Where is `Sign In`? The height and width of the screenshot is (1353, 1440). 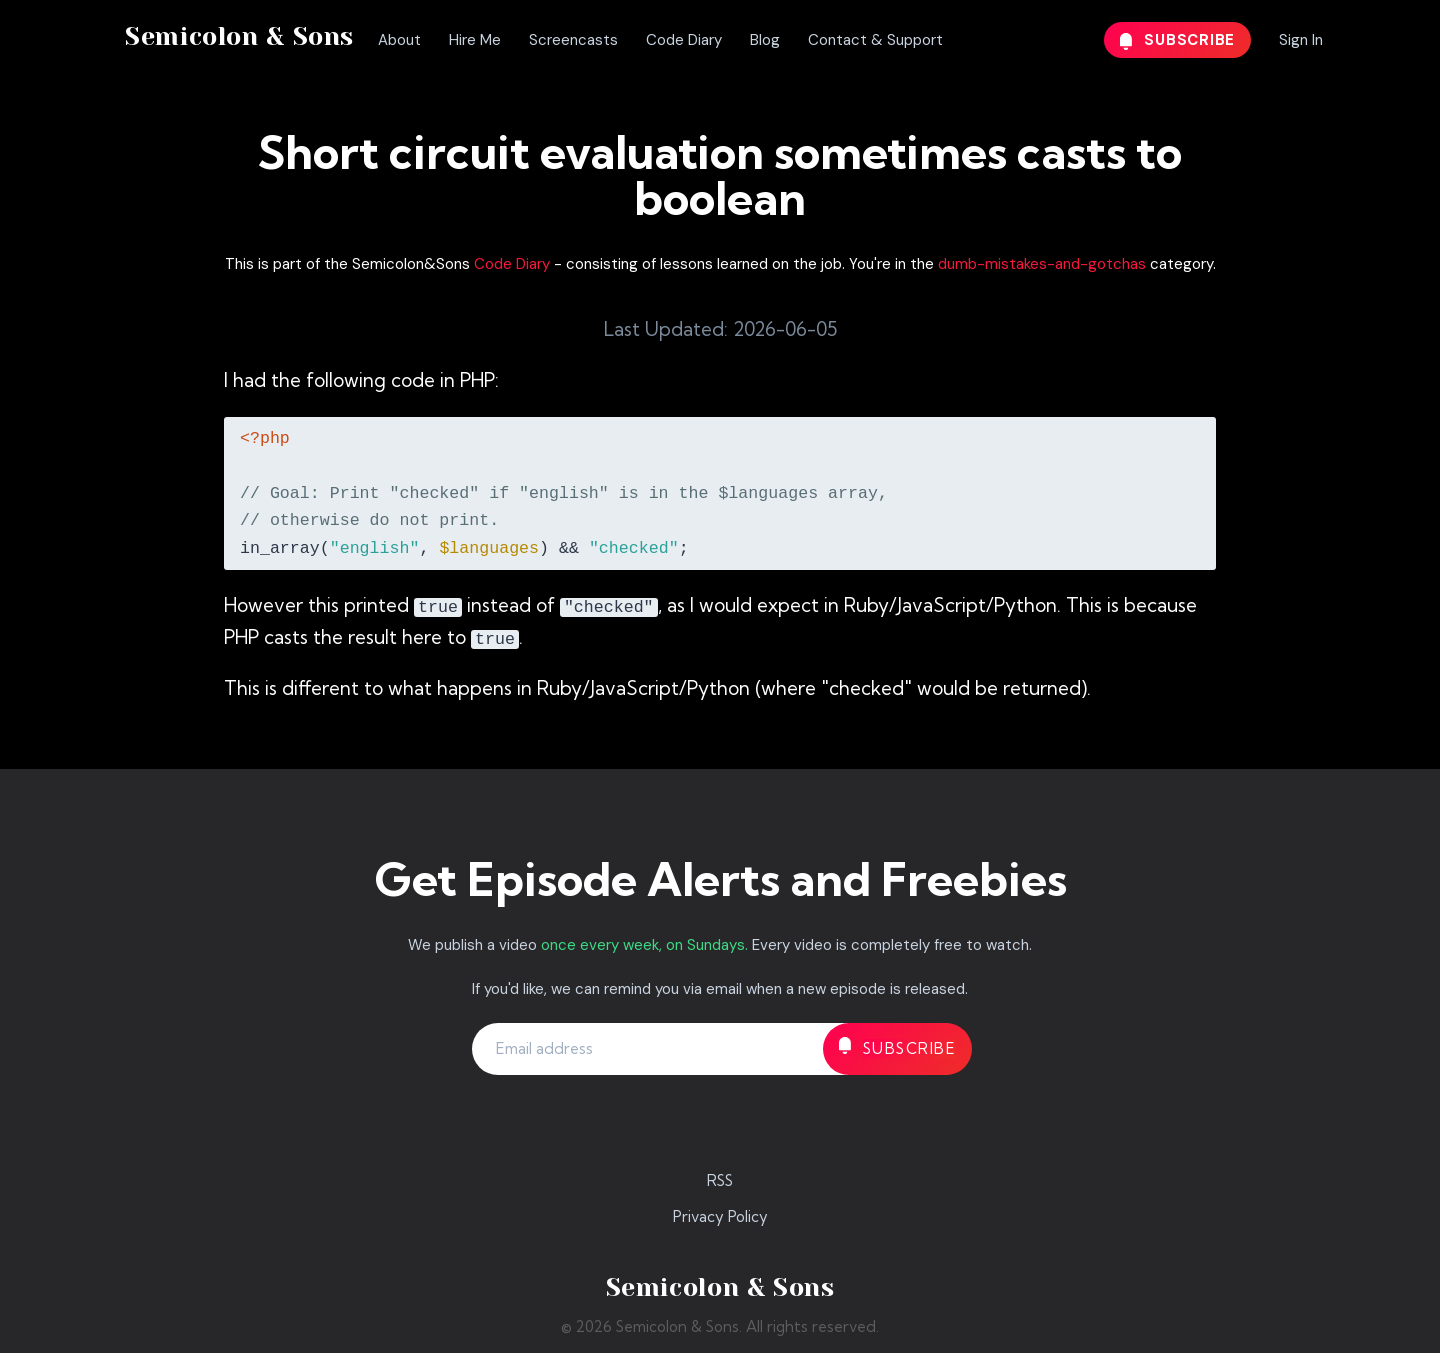
Sign In is located at coordinates (1301, 40).